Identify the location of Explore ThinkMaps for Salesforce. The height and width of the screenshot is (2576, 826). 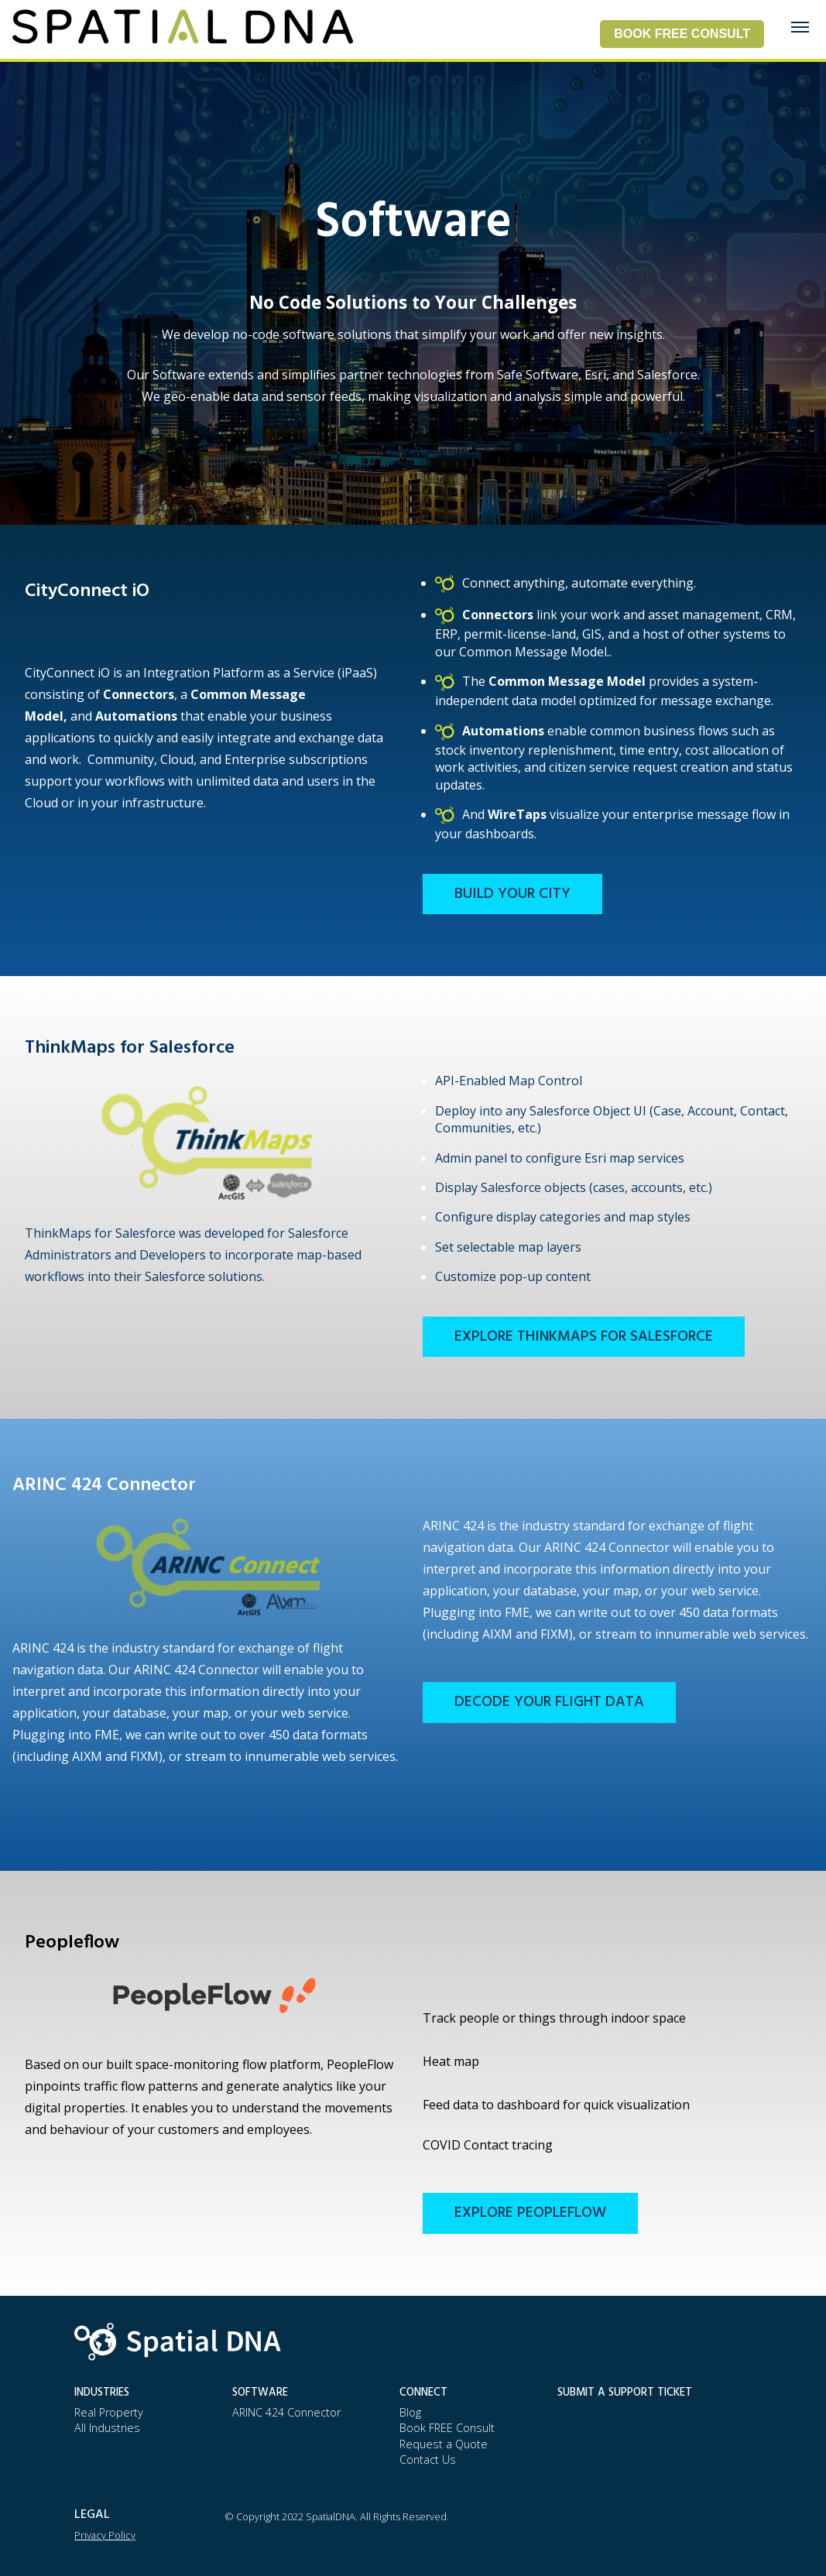
(583, 1336).